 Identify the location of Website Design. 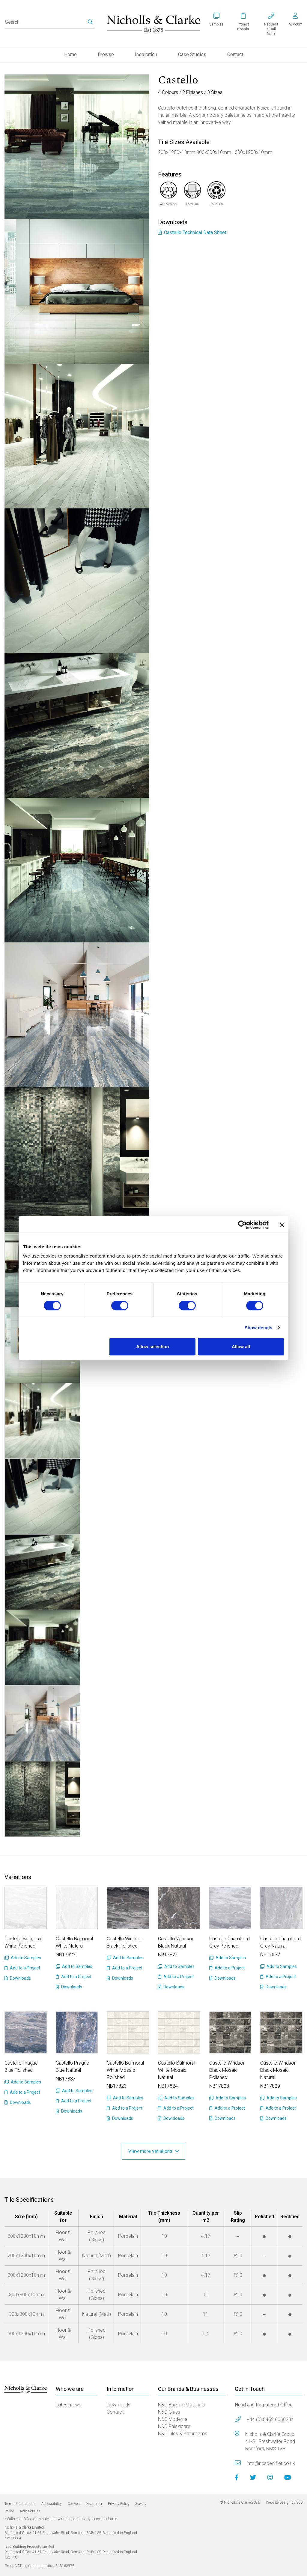
(278, 2502).